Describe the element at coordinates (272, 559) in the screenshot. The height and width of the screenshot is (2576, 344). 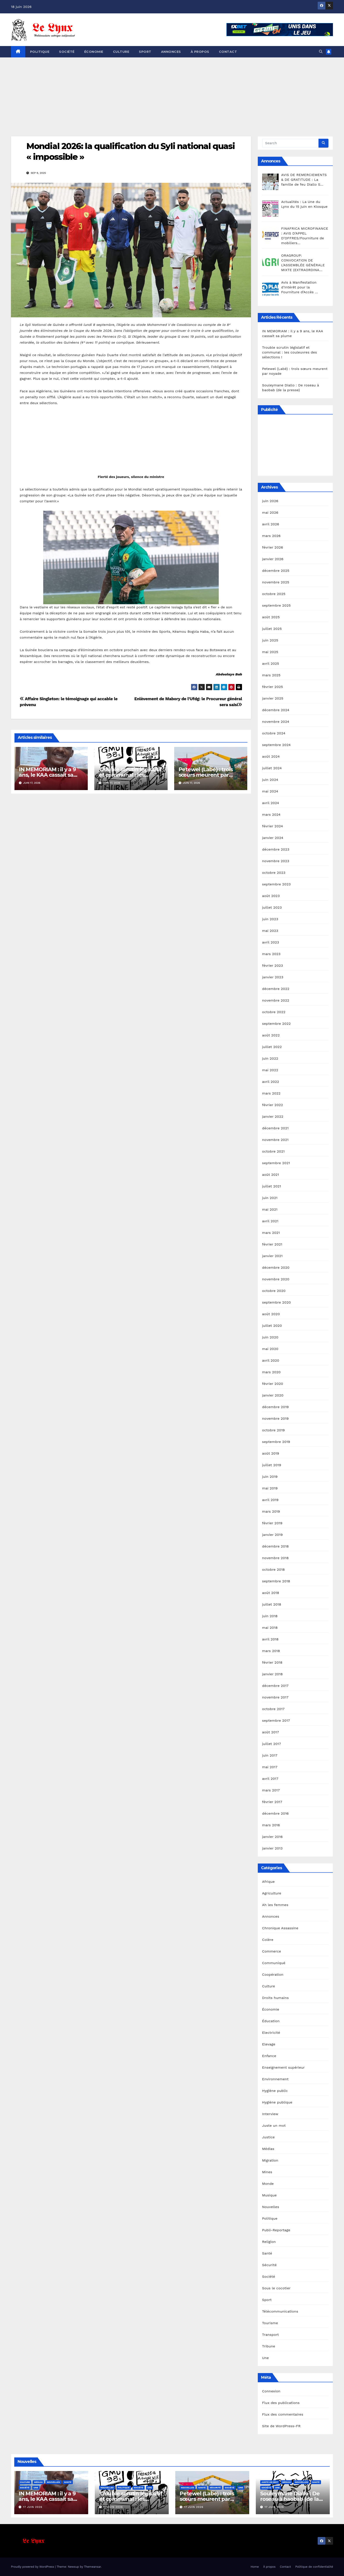
I see `janvier 2026` at that location.